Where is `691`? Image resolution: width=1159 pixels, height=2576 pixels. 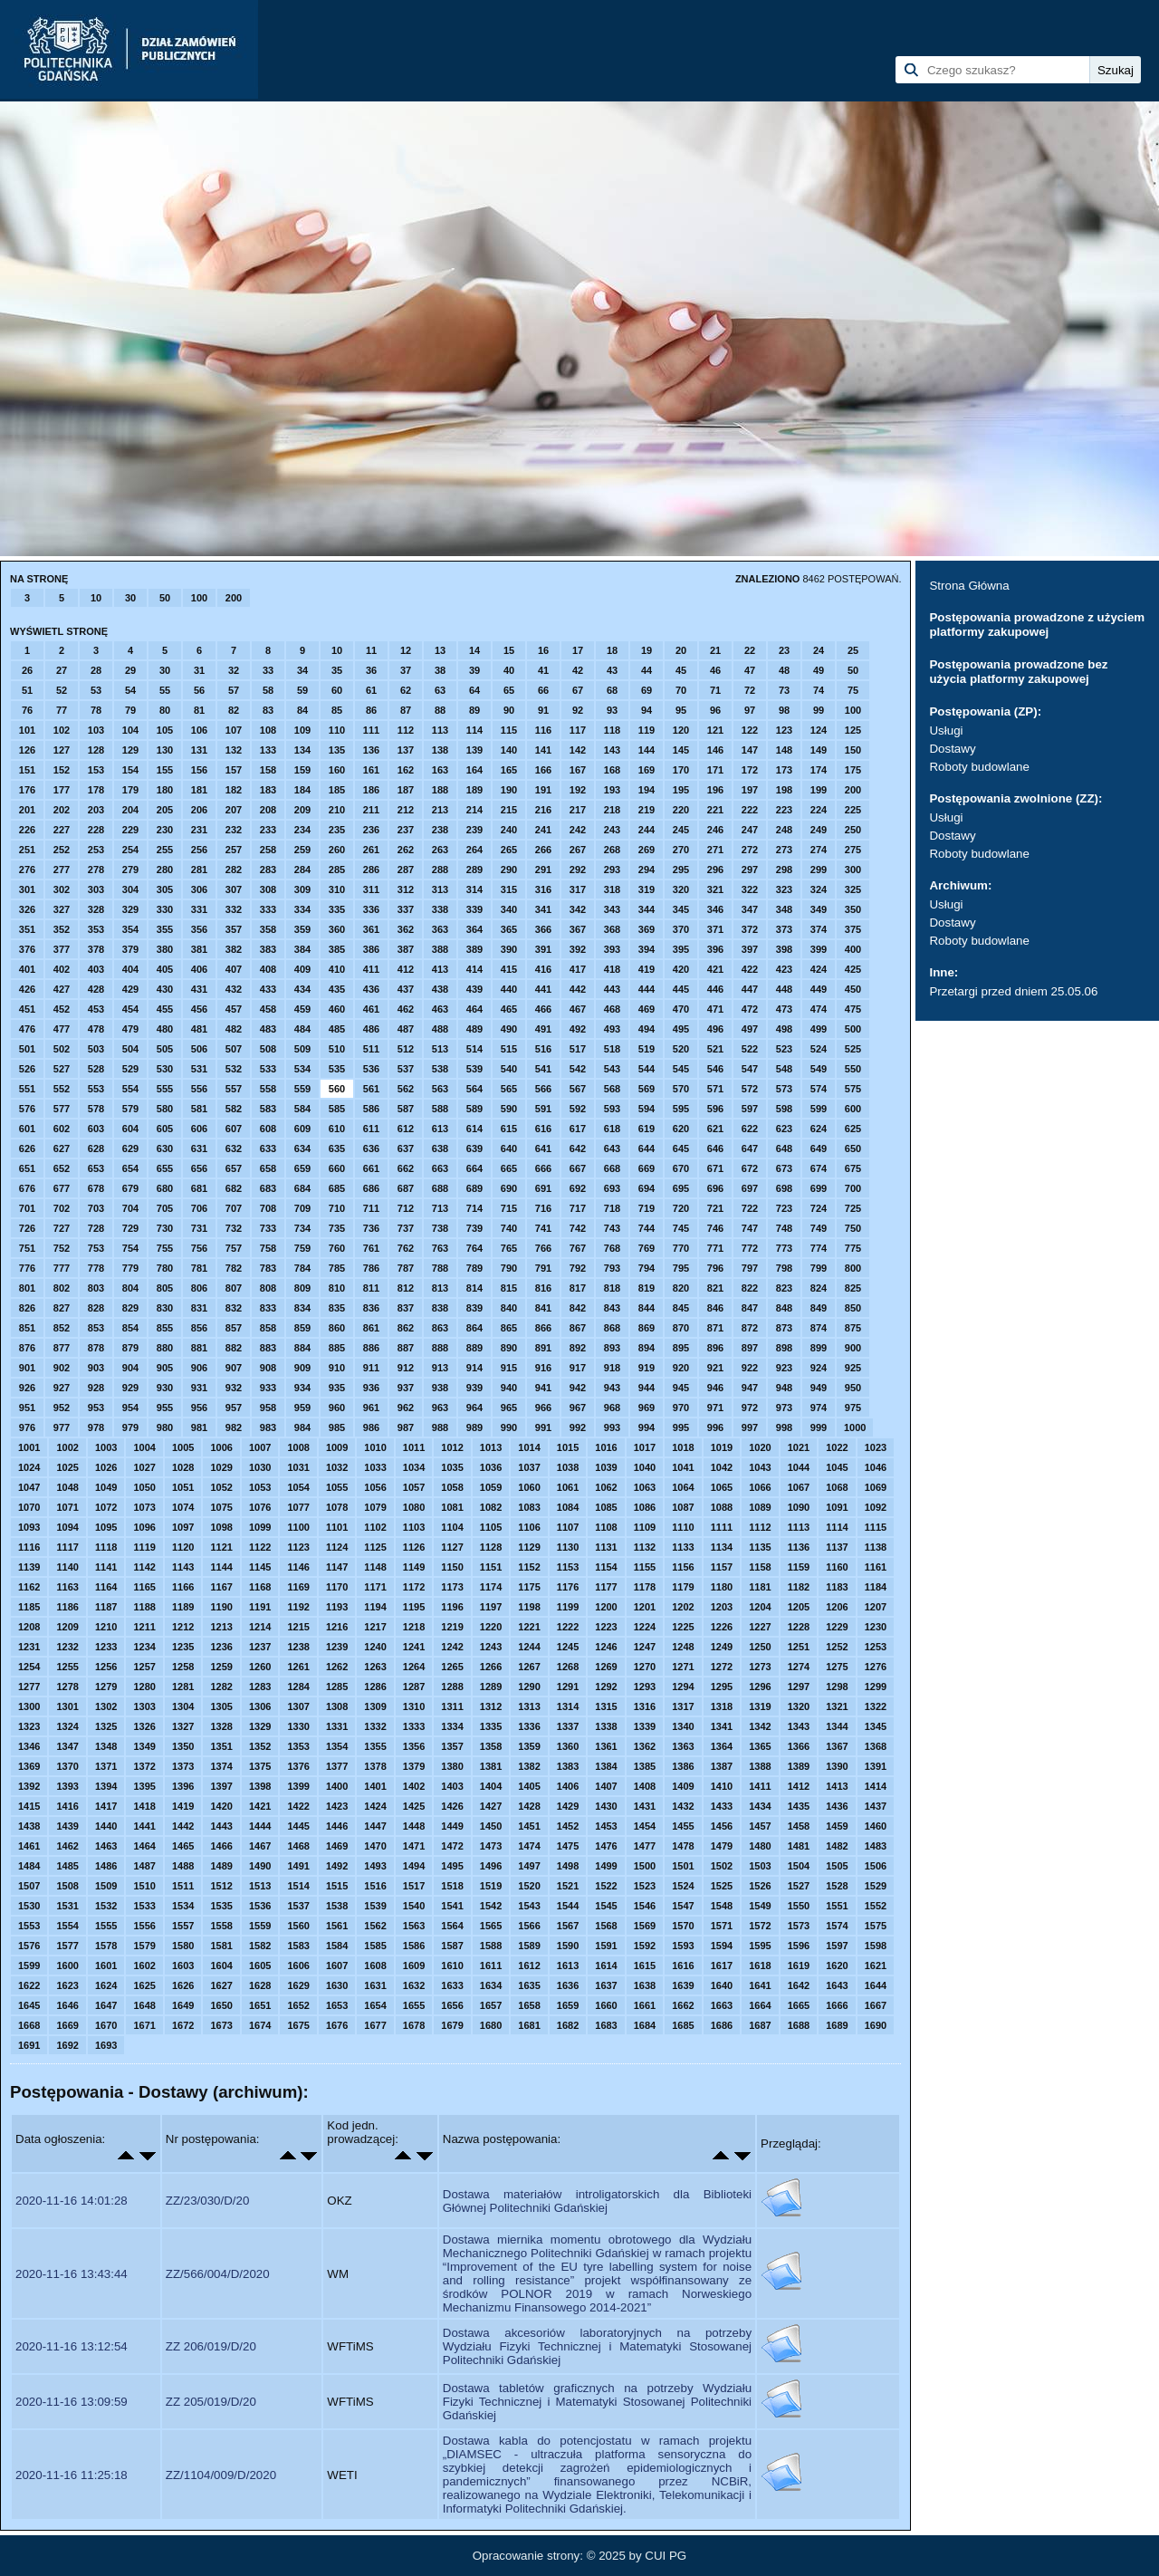 691 is located at coordinates (543, 1188).